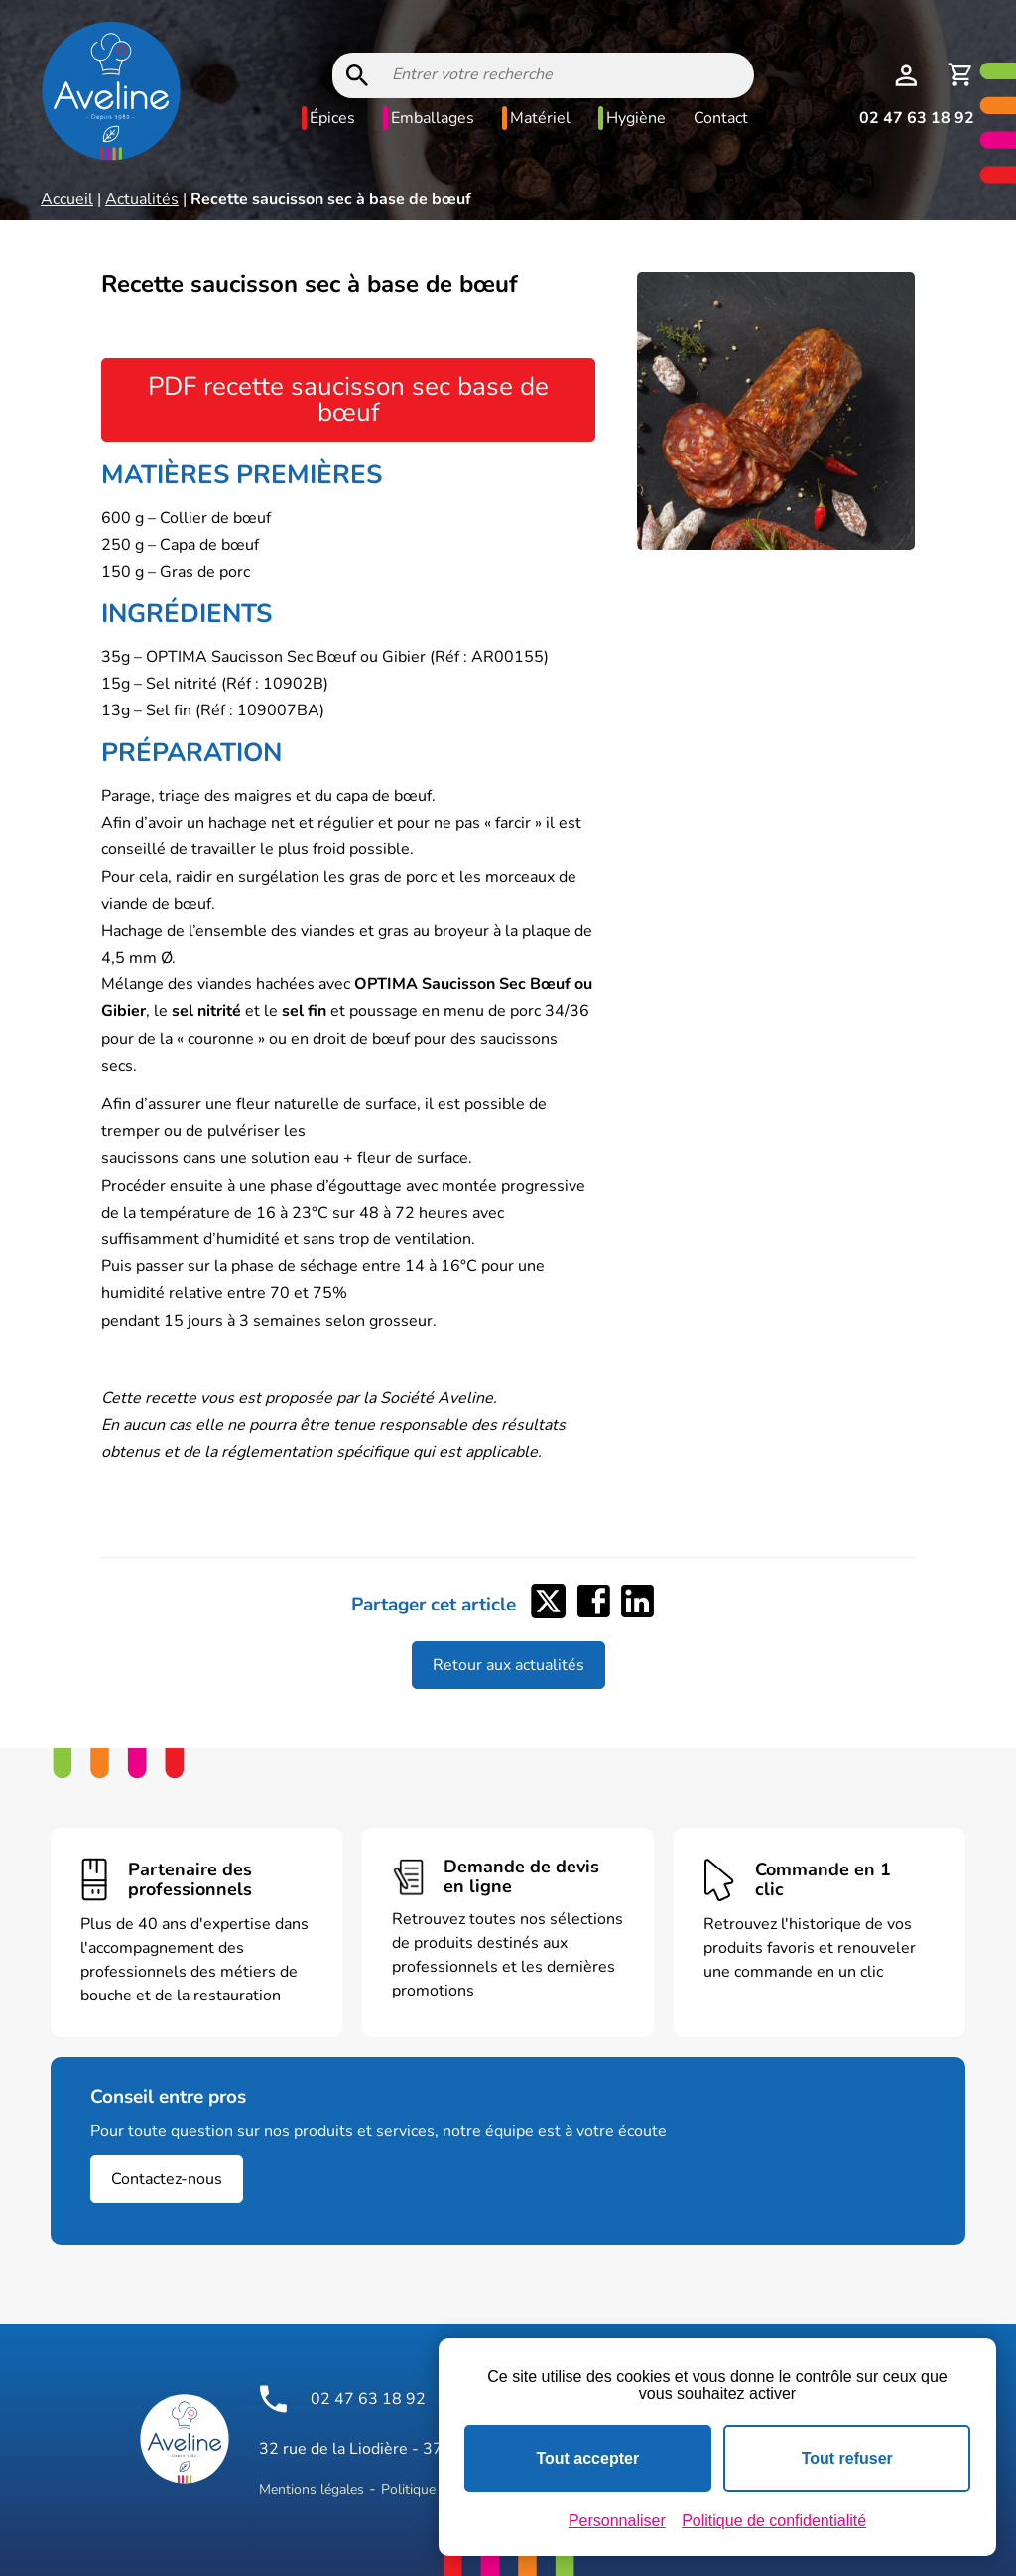 This screenshot has width=1016, height=2576. I want to click on Actualités, so click(142, 199).